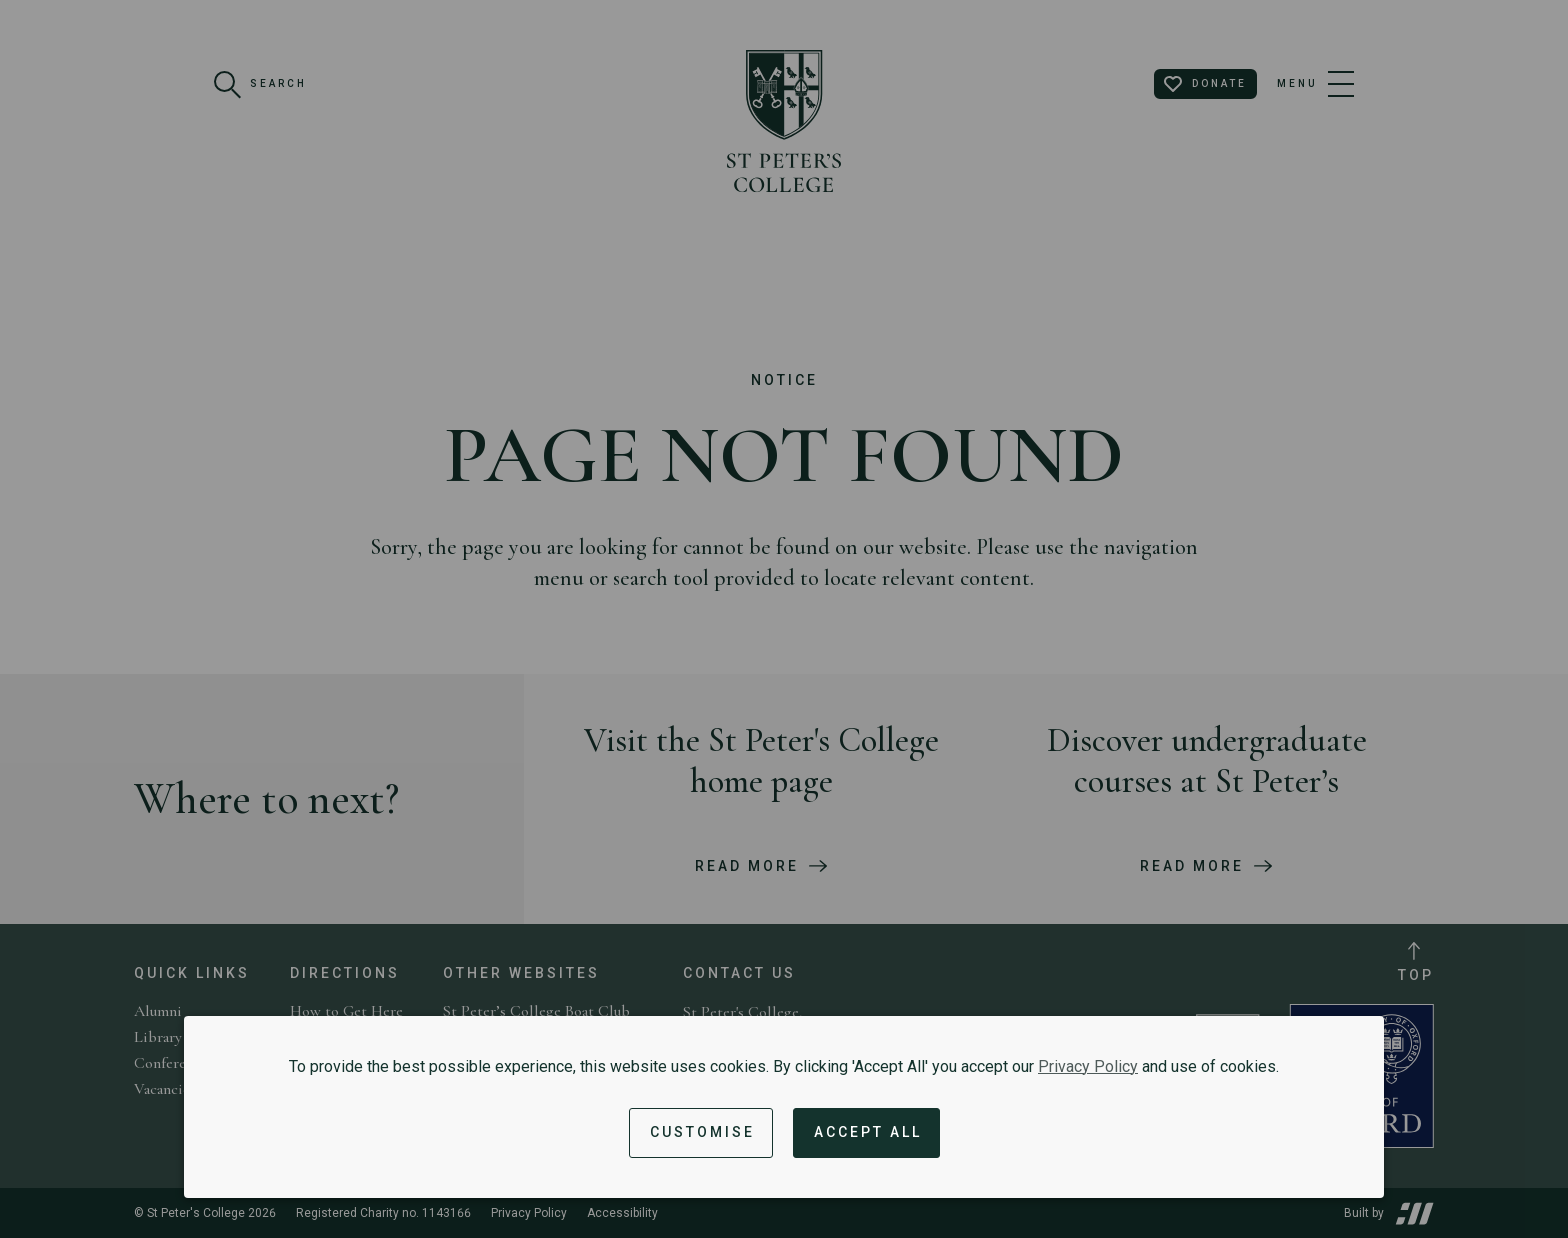 The image size is (1568, 1238). I want to click on Customise [button], so click(702, 1132).